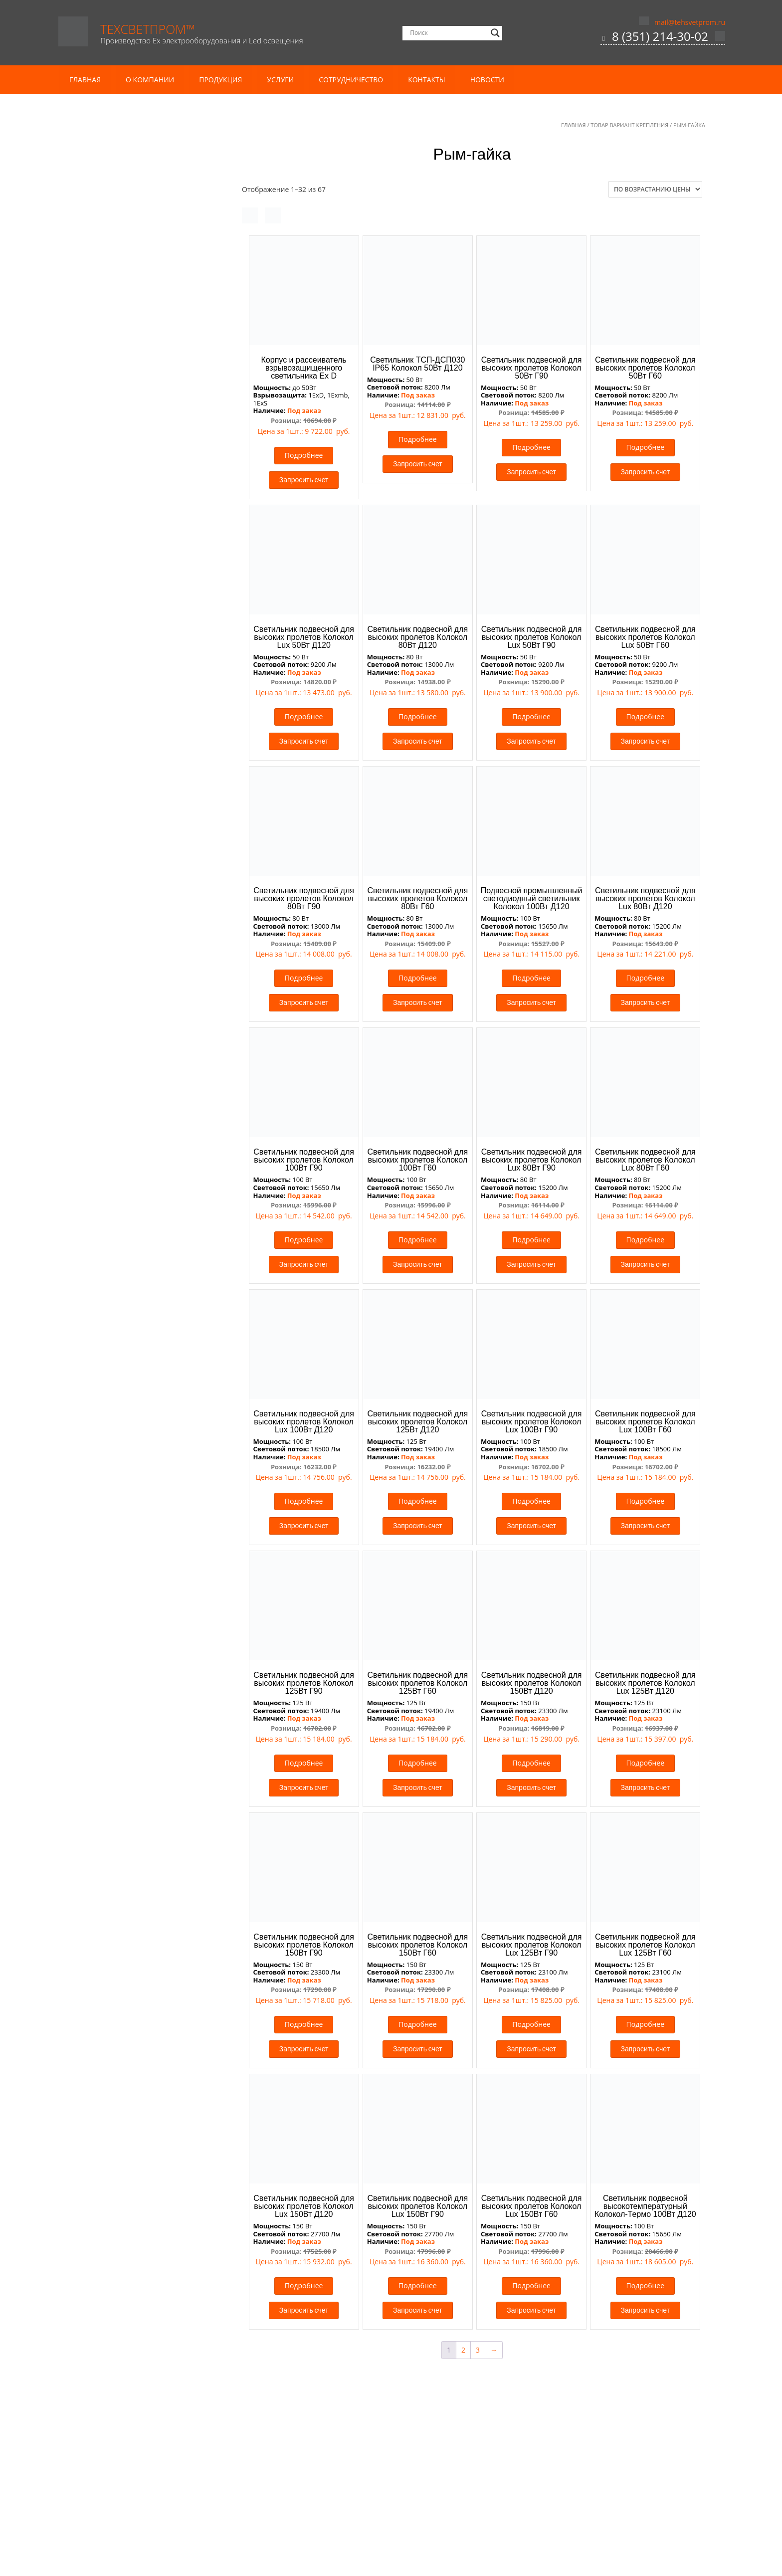 This screenshot has height=2576, width=782. I want to click on Газовое оборудование и арматура, so click(137, 1087).